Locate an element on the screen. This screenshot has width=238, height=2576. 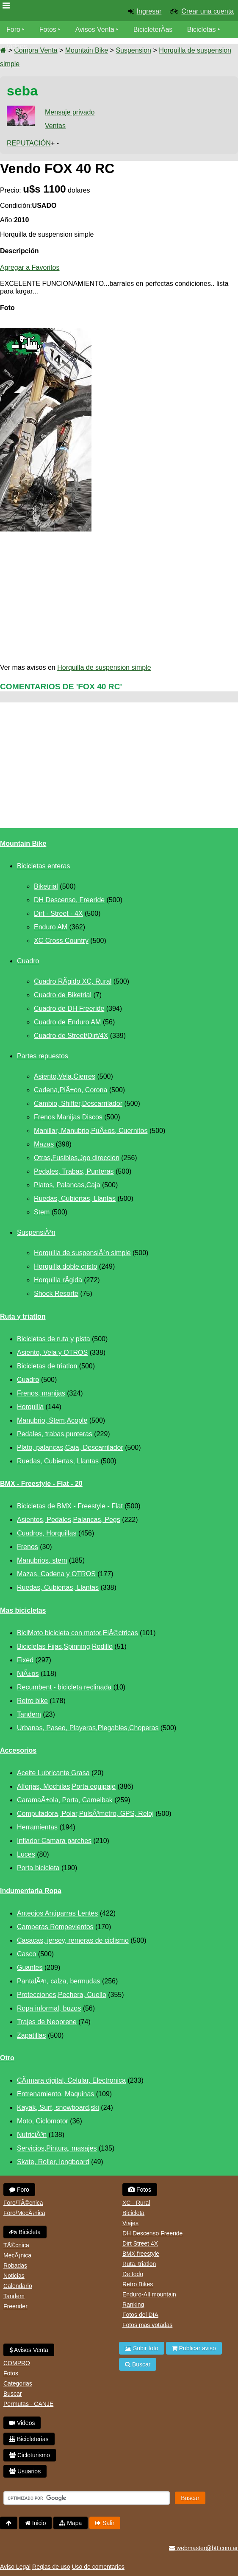
Casco is located at coordinates (26, 1954).